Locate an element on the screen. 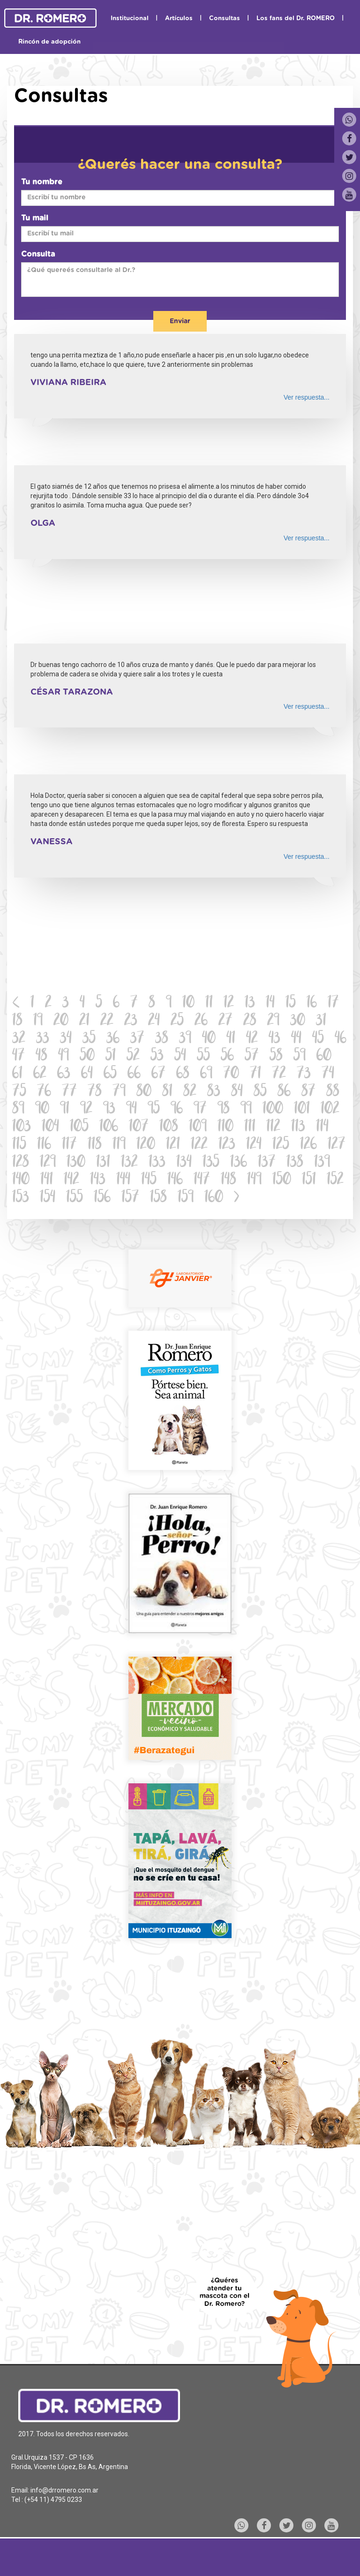 The width and height of the screenshot is (360, 2576). 77 is located at coordinates (69, 1092).